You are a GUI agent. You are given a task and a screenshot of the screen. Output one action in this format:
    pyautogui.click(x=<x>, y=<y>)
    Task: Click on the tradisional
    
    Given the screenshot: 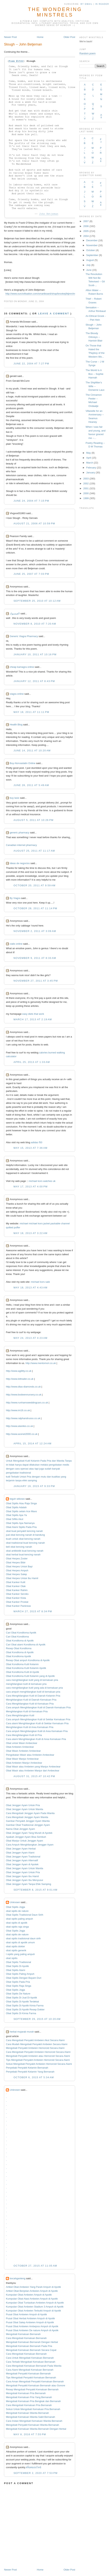 What is the action you would take?
    pyautogui.click(x=25, y=1472)
    